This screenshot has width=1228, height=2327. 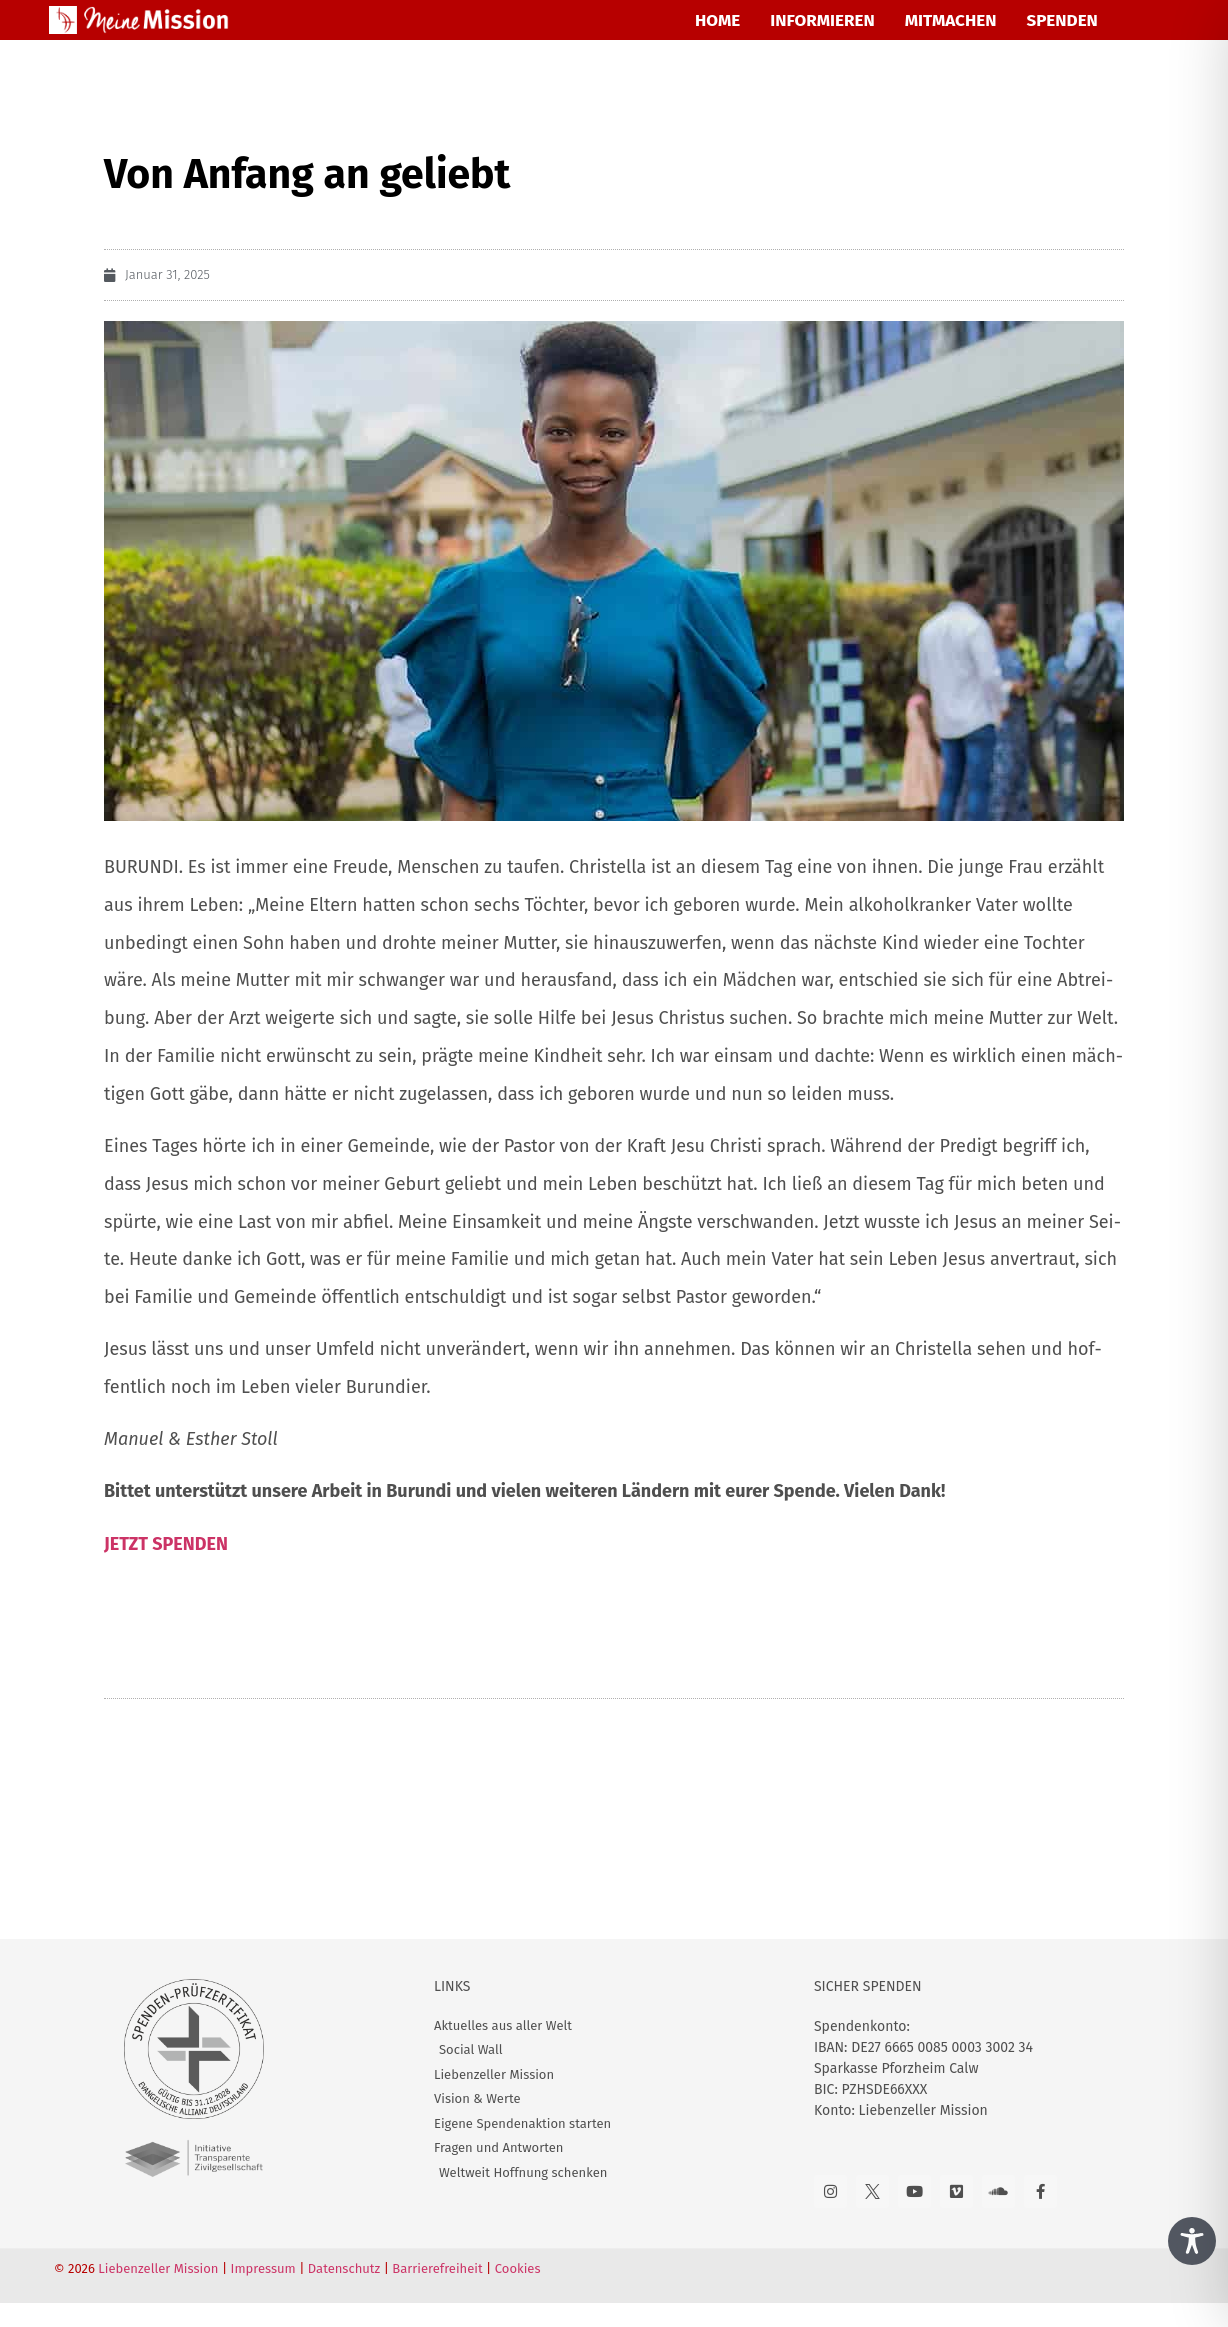 I want to click on [Toggle Accessibility Toolbar], so click(x=1192, y=2241).